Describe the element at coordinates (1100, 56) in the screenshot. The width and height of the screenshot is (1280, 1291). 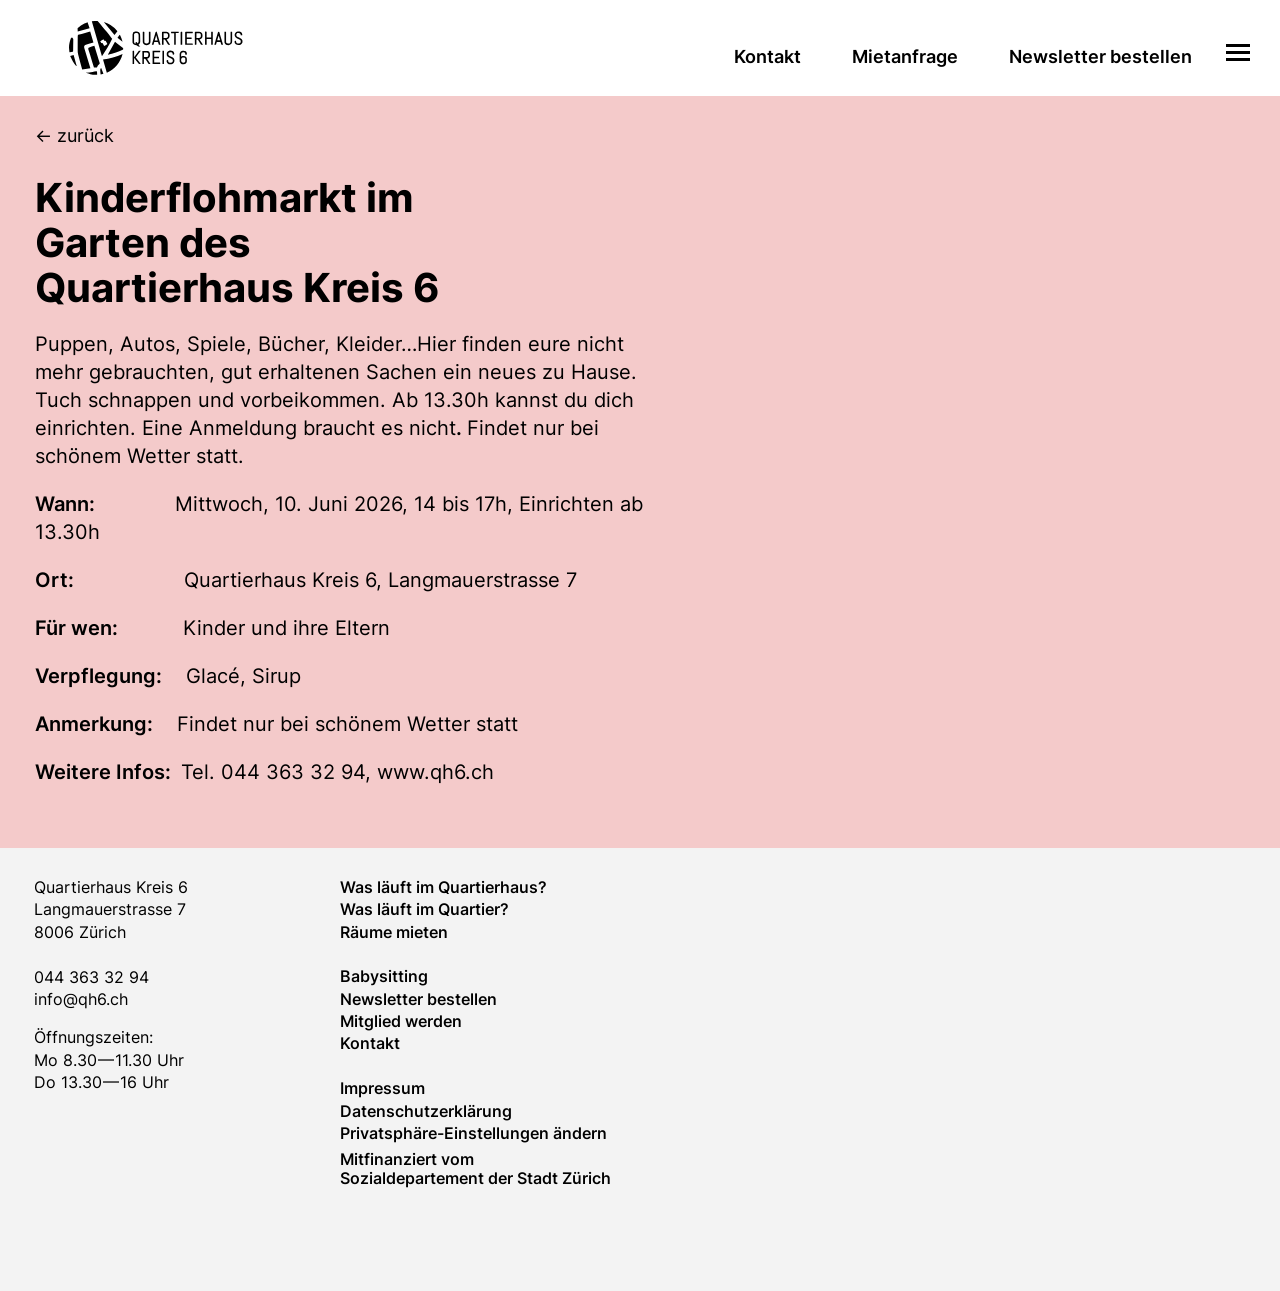
I see `Newsletter bestellen` at that location.